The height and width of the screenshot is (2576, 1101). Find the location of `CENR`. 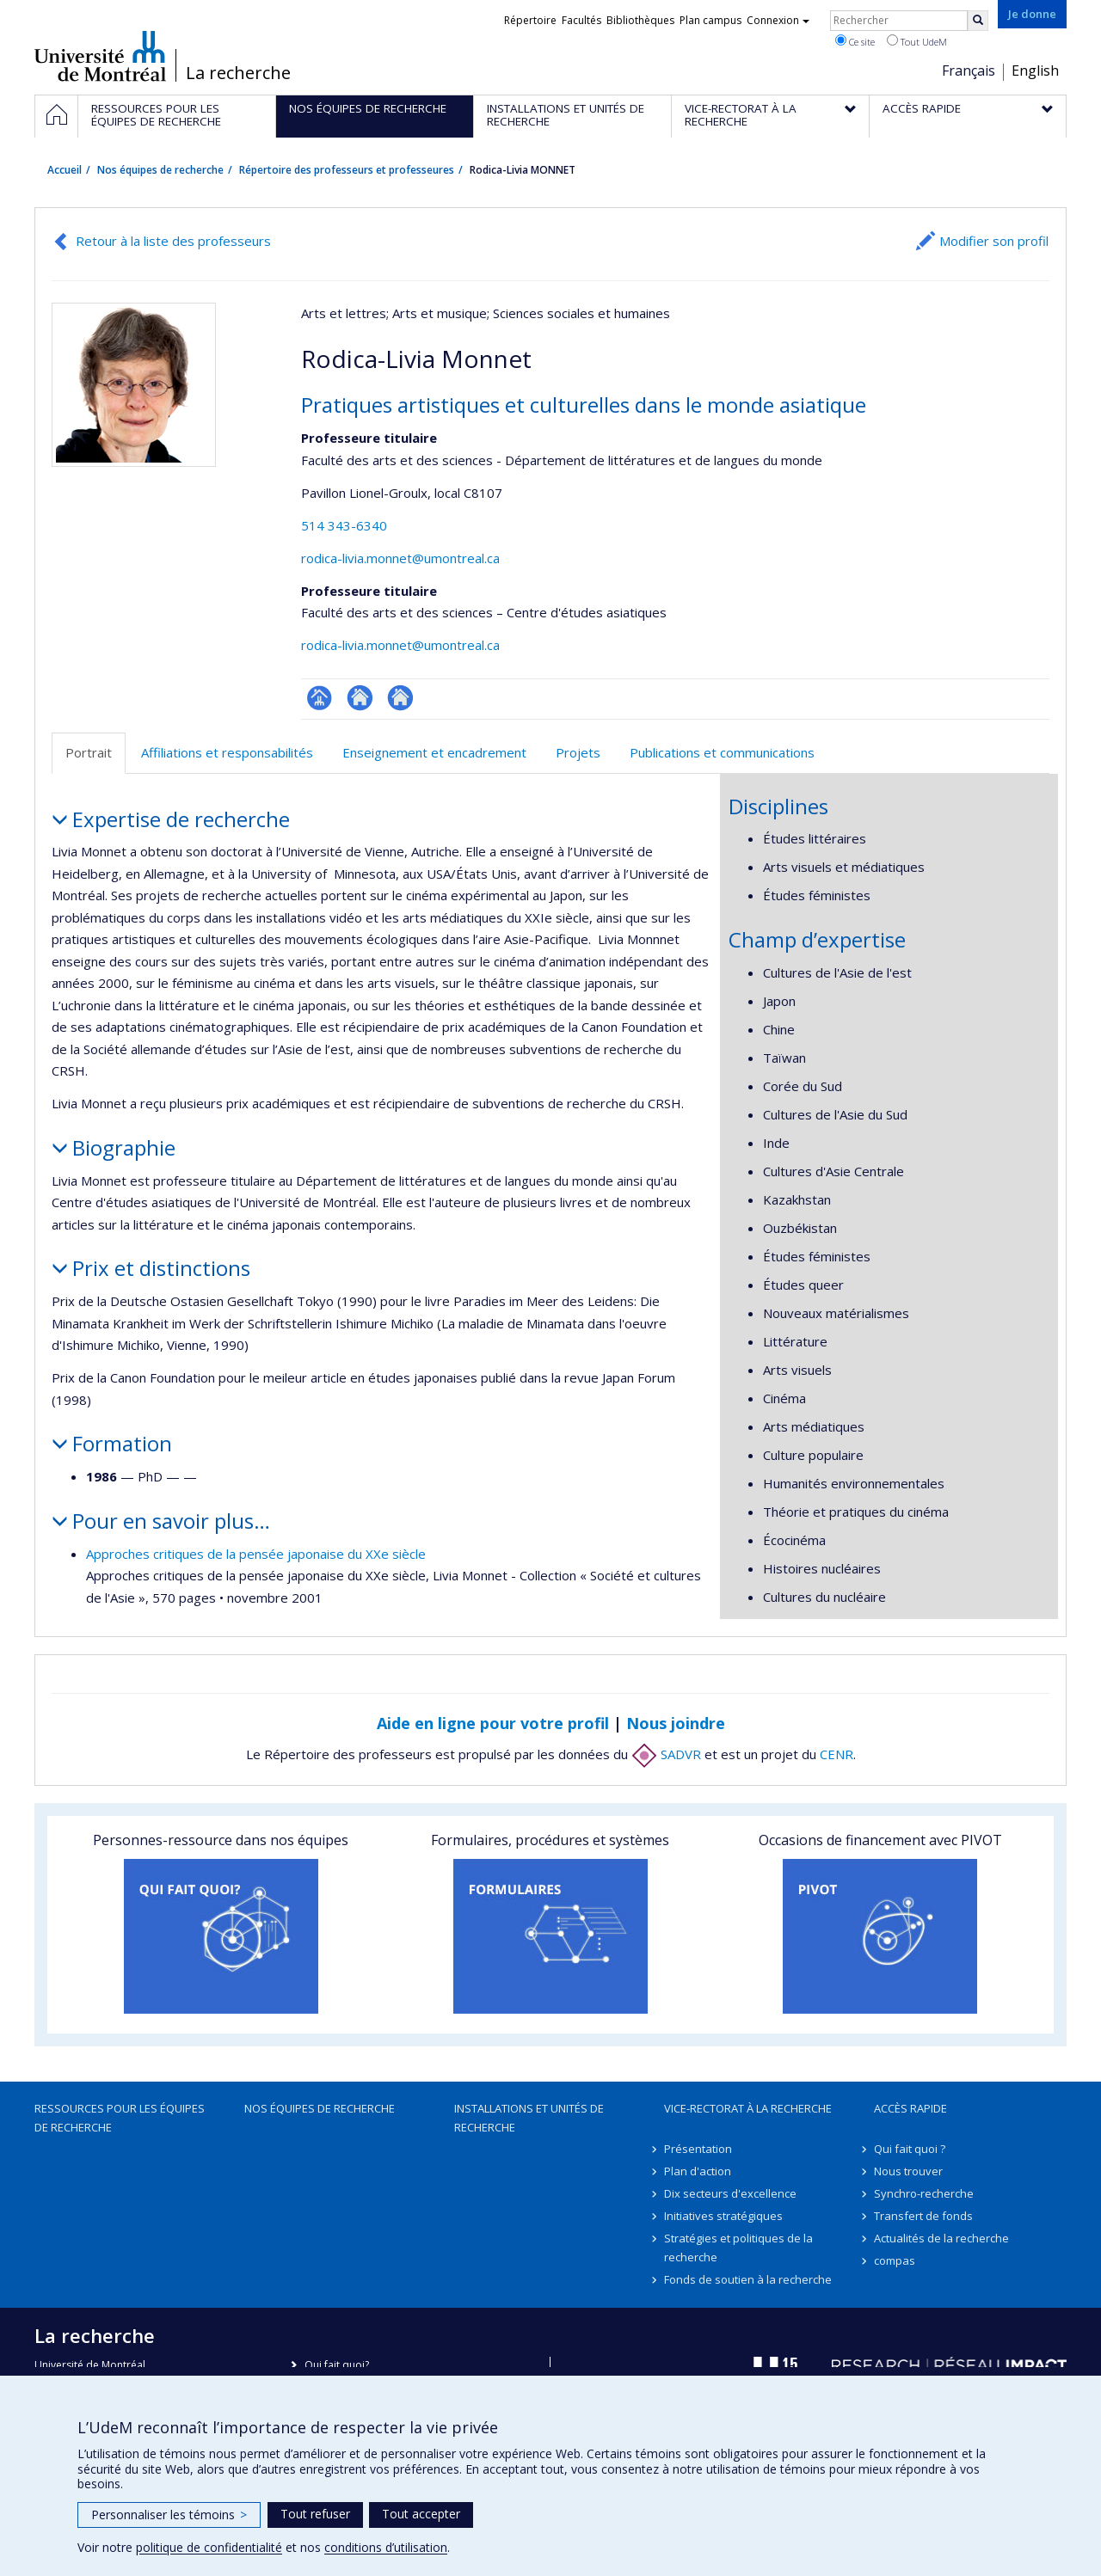

CENR is located at coordinates (836, 1754).